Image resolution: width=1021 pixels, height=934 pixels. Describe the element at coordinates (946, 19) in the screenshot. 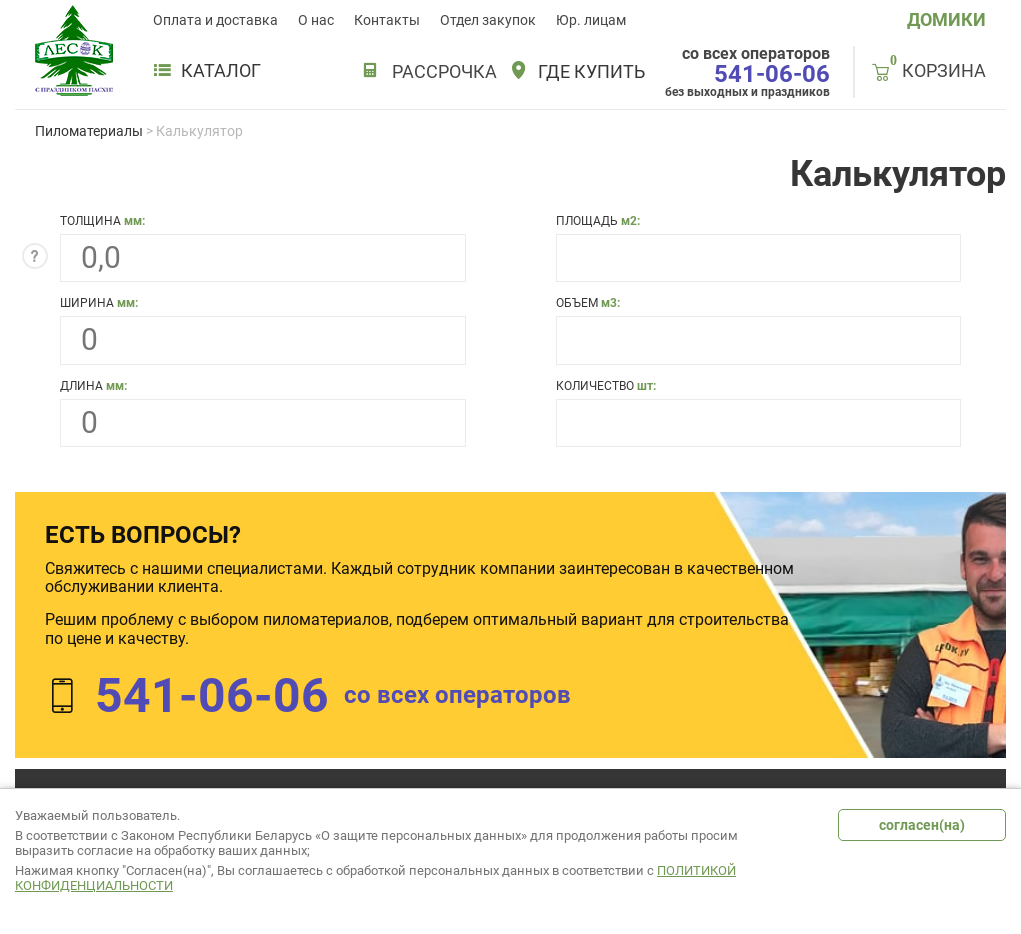

I see `ДОМИКИ` at that location.